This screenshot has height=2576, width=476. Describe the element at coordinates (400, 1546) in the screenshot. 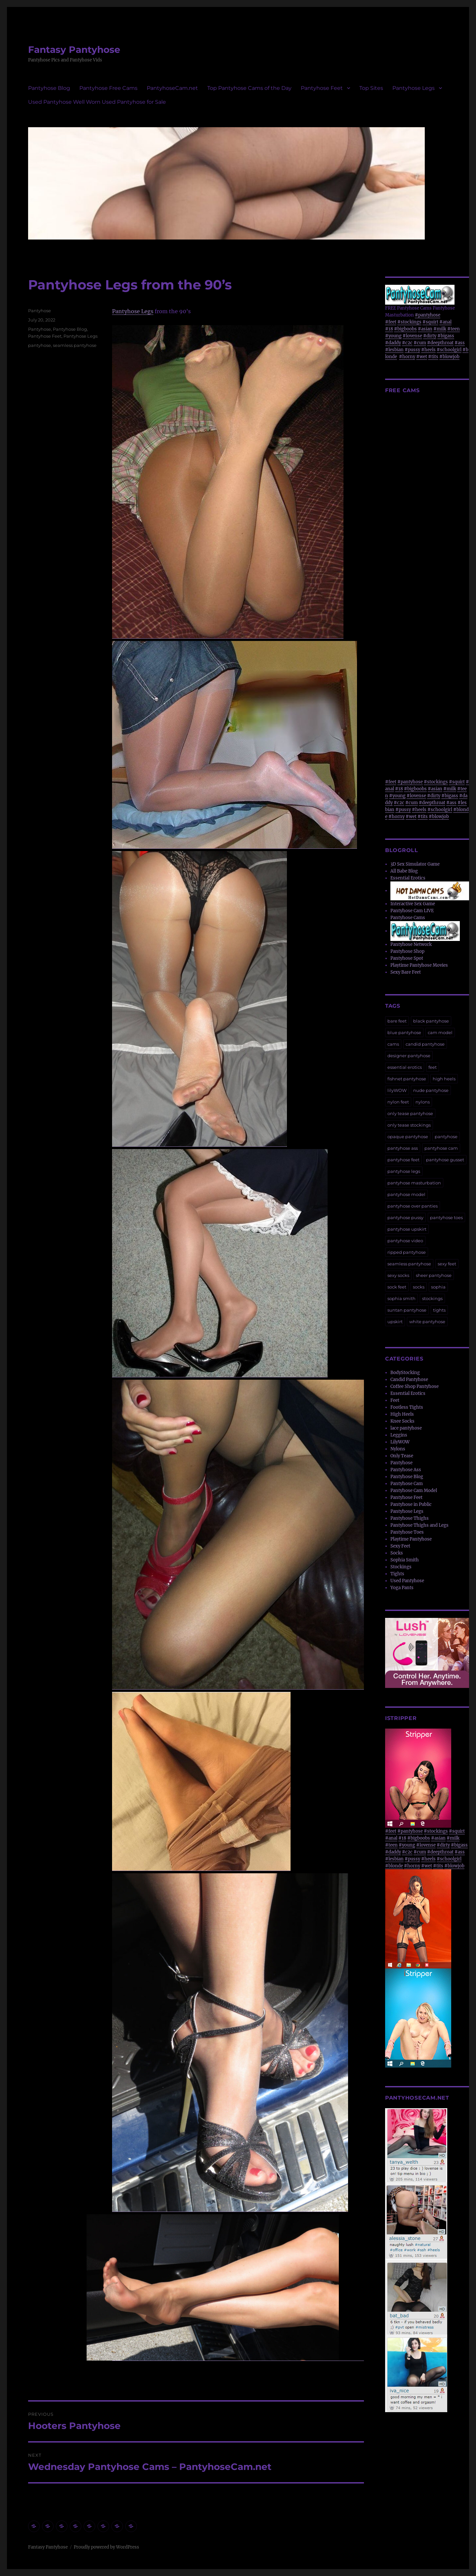

I see `Sexy Feet` at that location.